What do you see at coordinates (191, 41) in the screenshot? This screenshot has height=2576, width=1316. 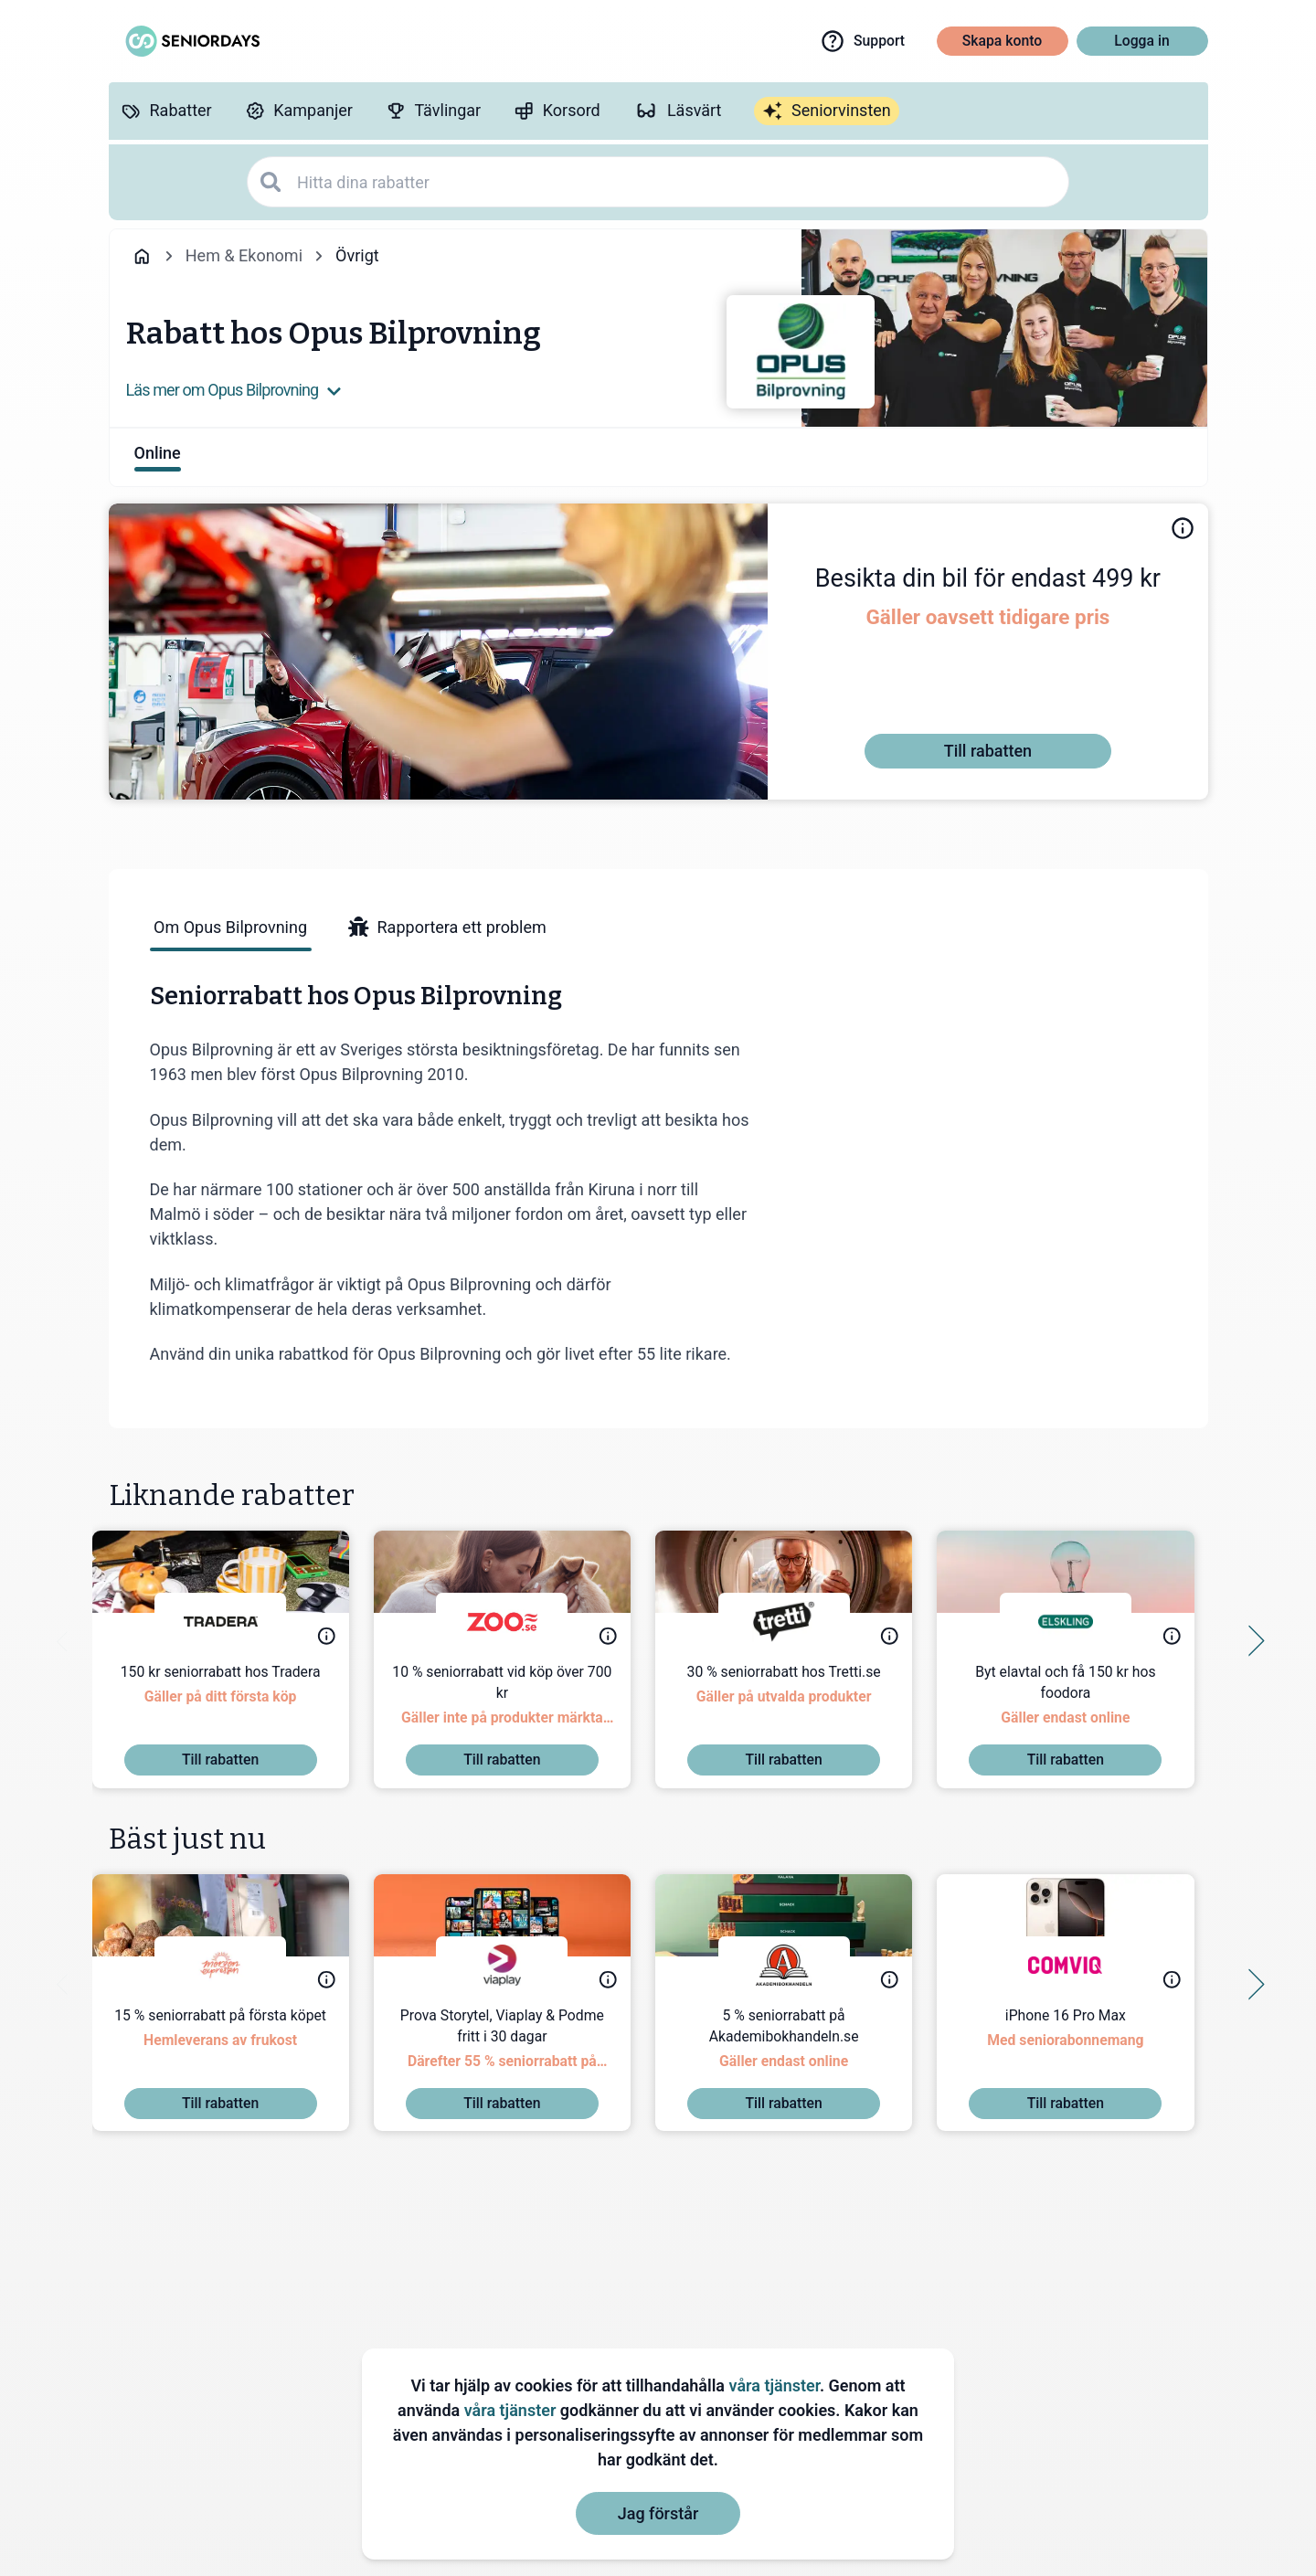 I see `[Go to seniordays]` at bounding box center [191, 41].